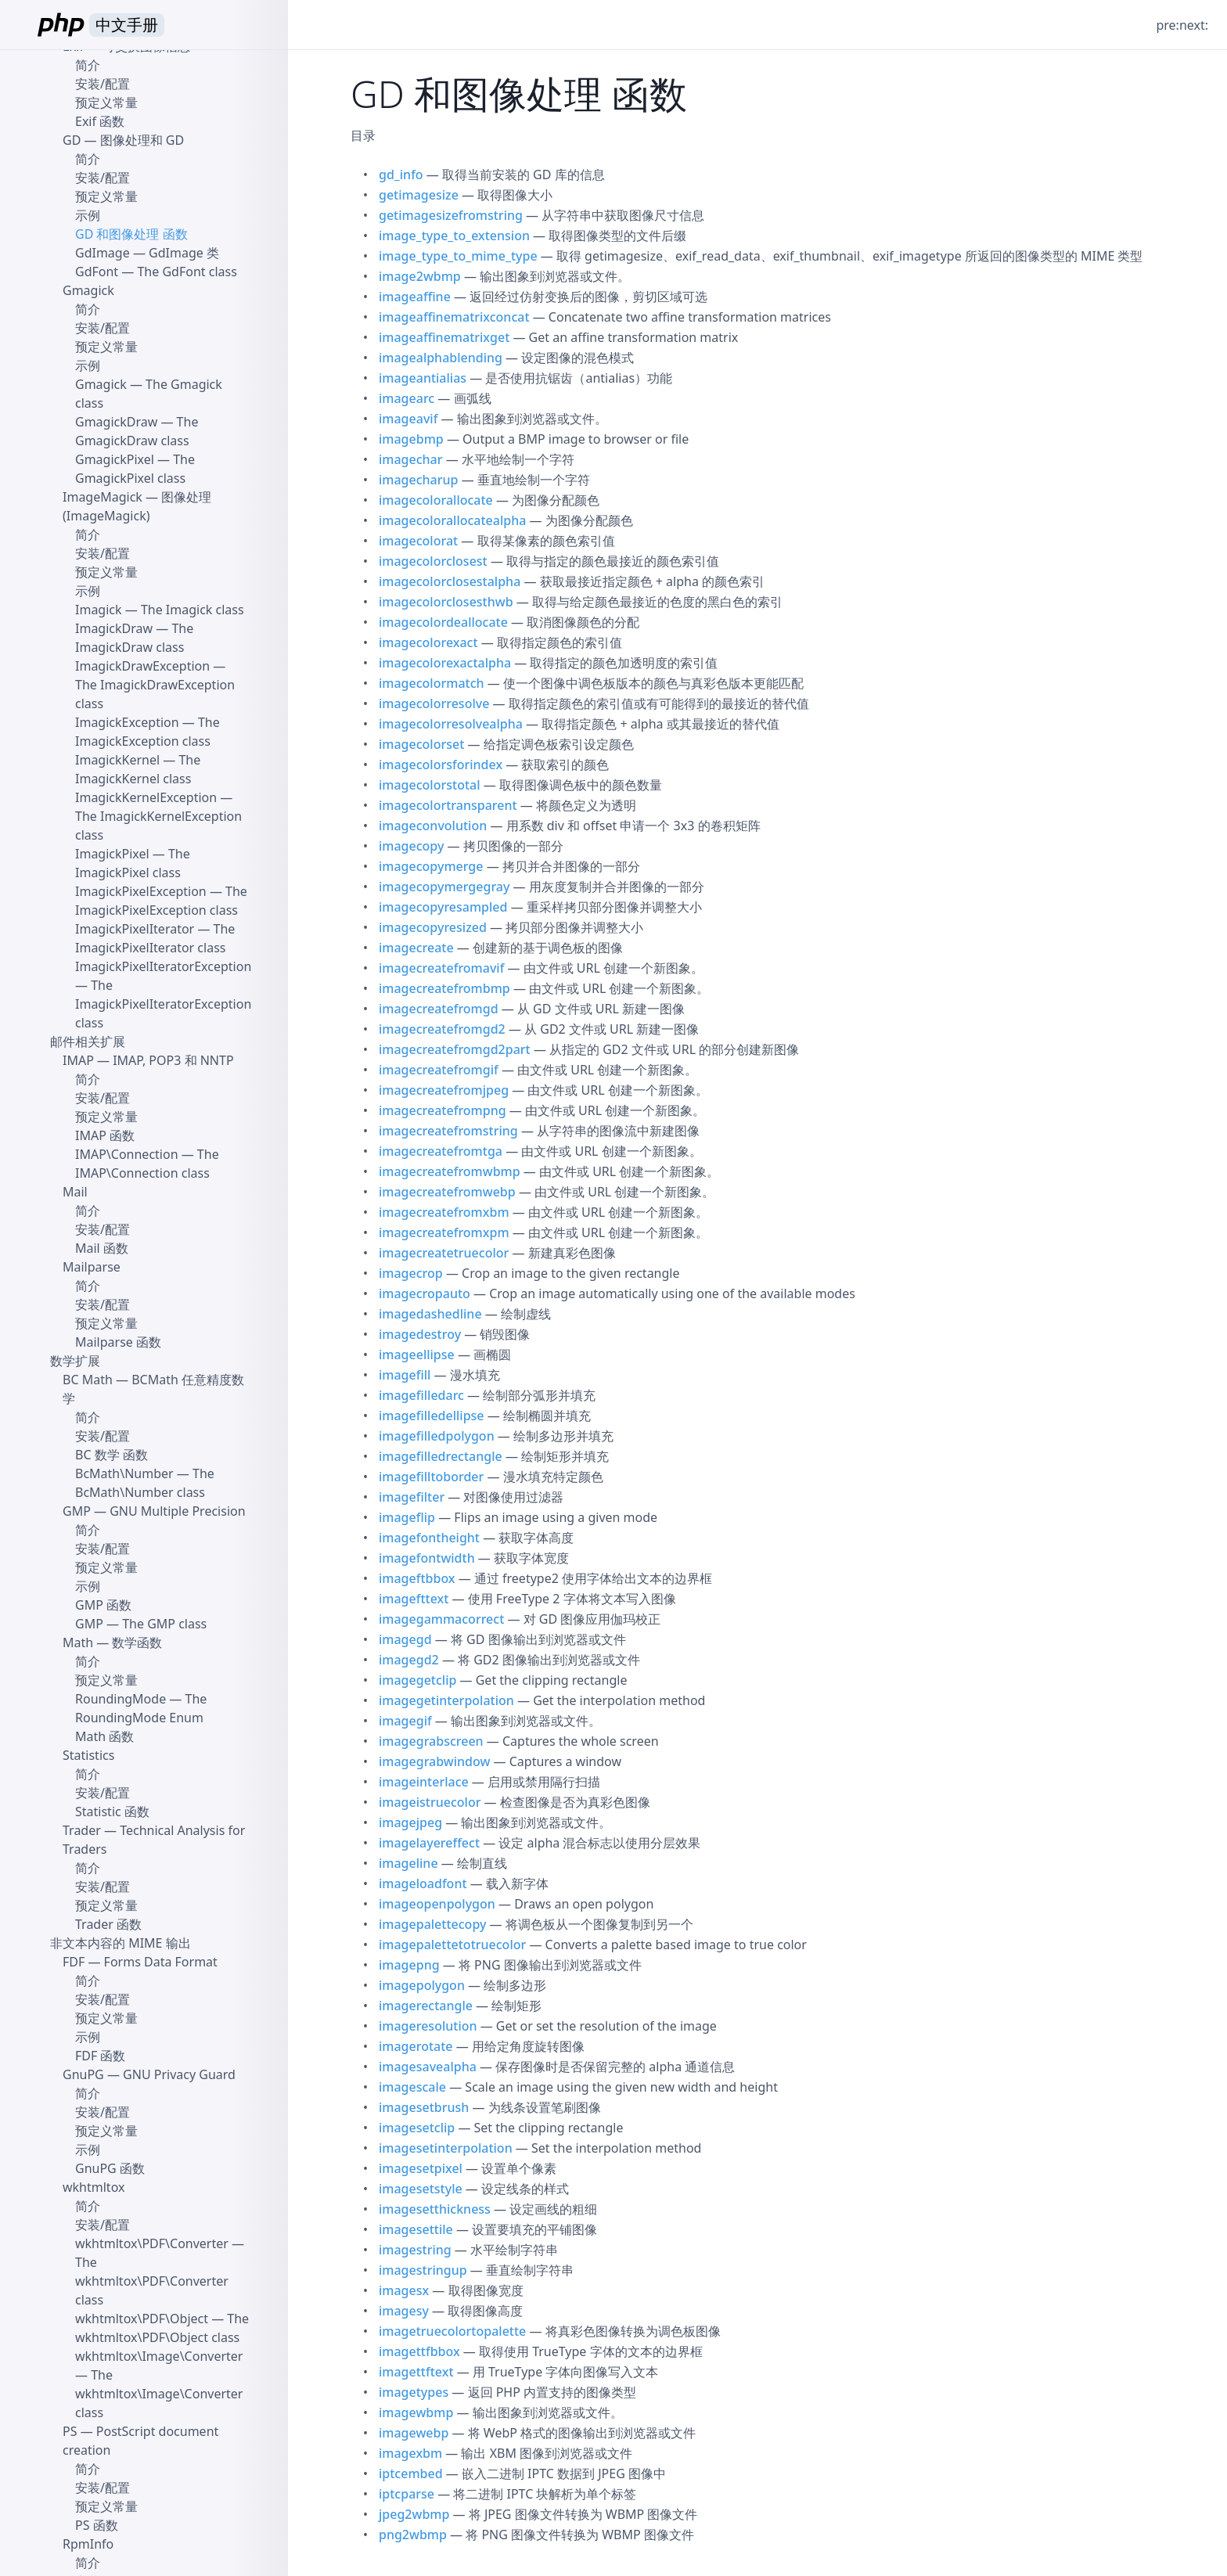 The height and width of the screenshot is (2576, 1227). Describe the element at coordinates (411, 439) in the screenshot. I see `imagebmp` at that location.